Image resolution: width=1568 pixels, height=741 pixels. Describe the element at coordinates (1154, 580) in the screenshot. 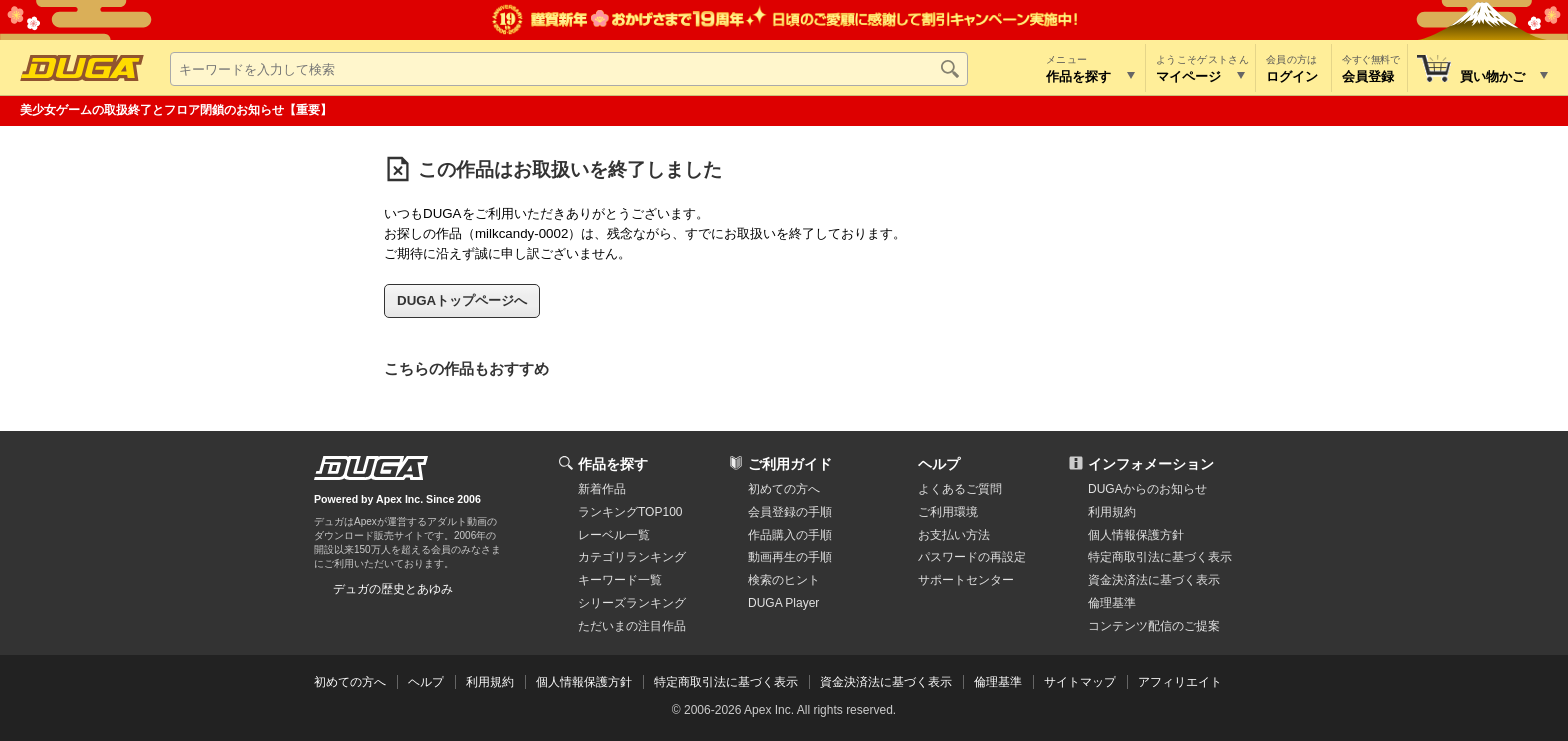

I see `資金決済法` at that location.